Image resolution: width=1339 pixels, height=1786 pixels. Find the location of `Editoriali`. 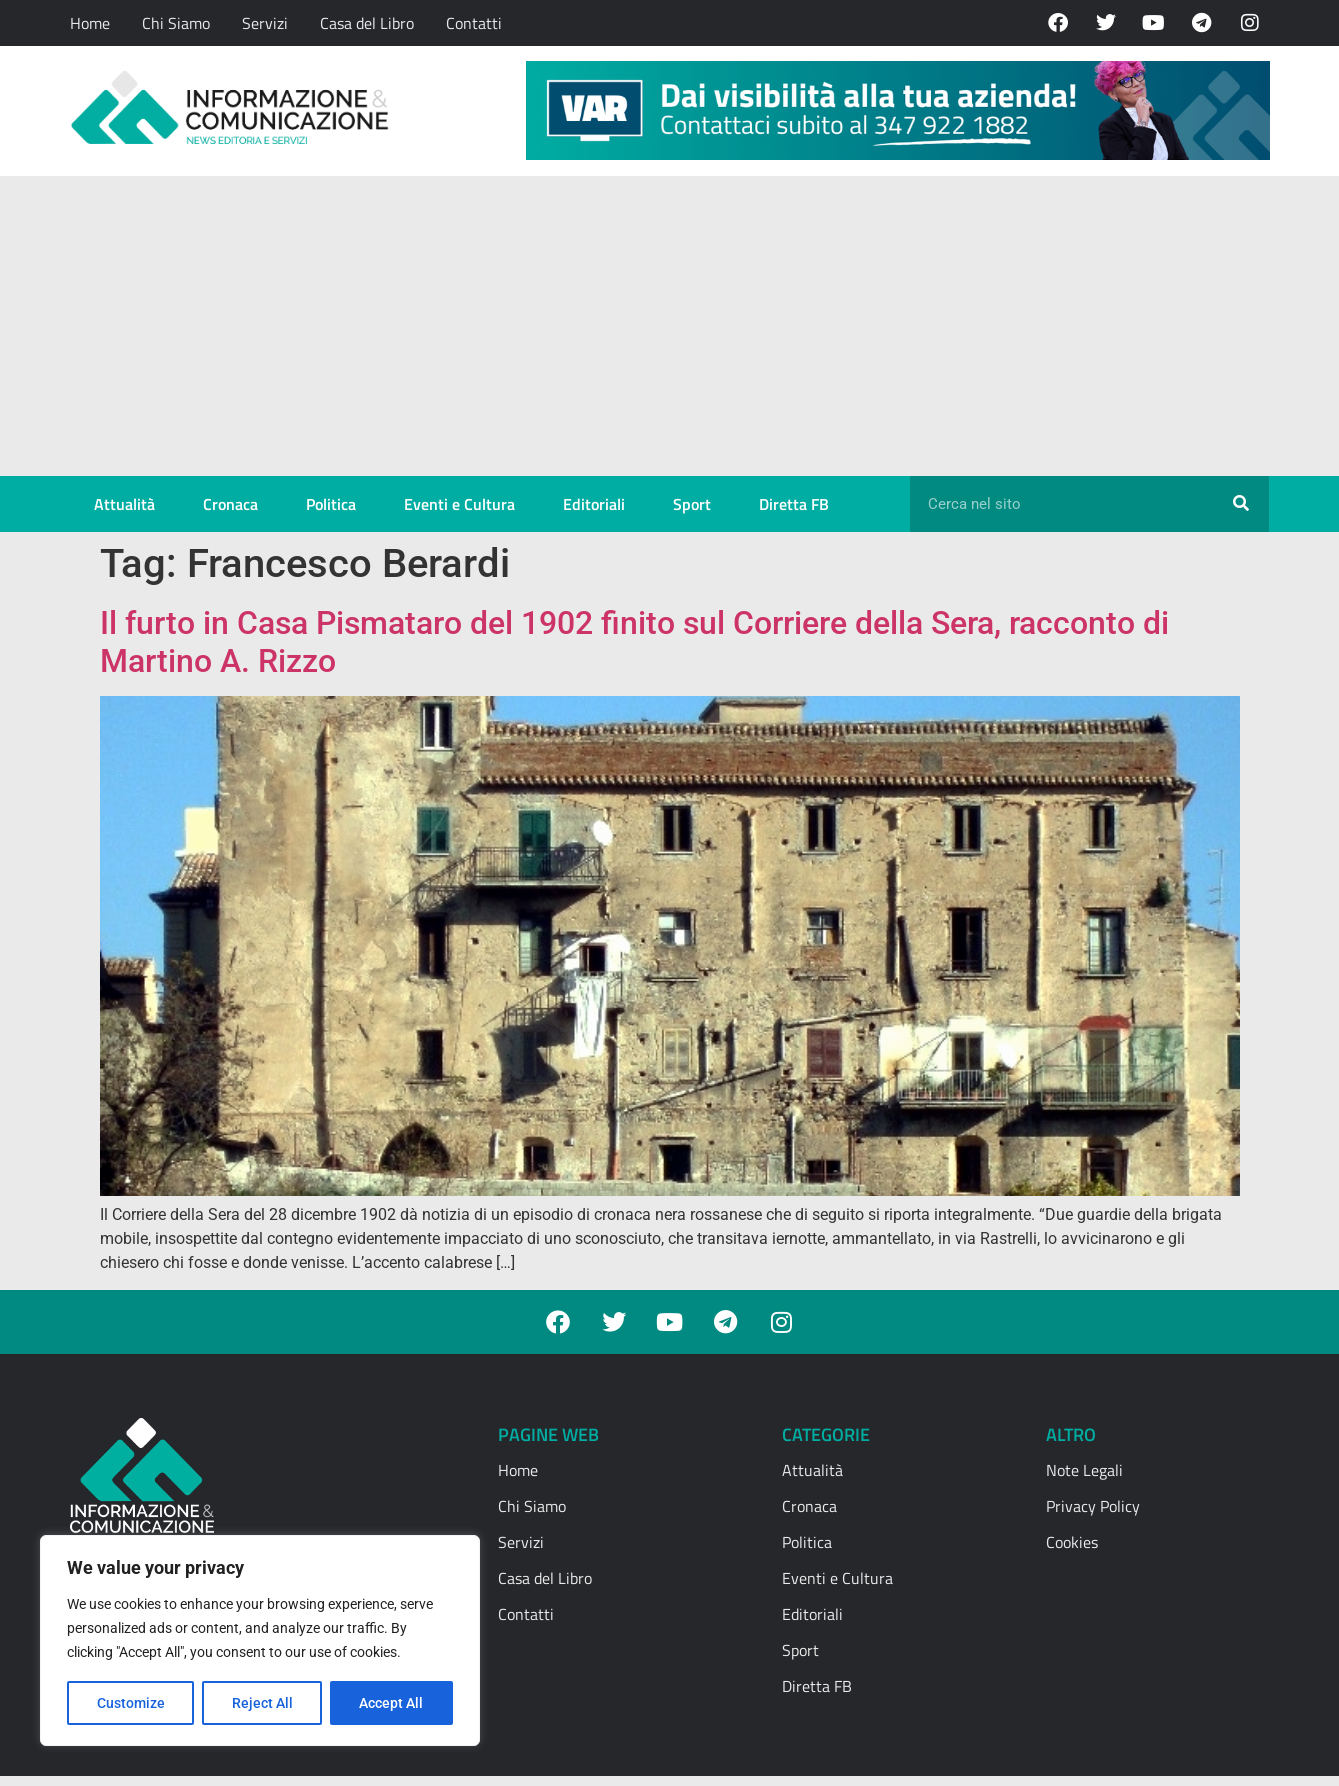

Editoriali is located at coordinates (594, 504).